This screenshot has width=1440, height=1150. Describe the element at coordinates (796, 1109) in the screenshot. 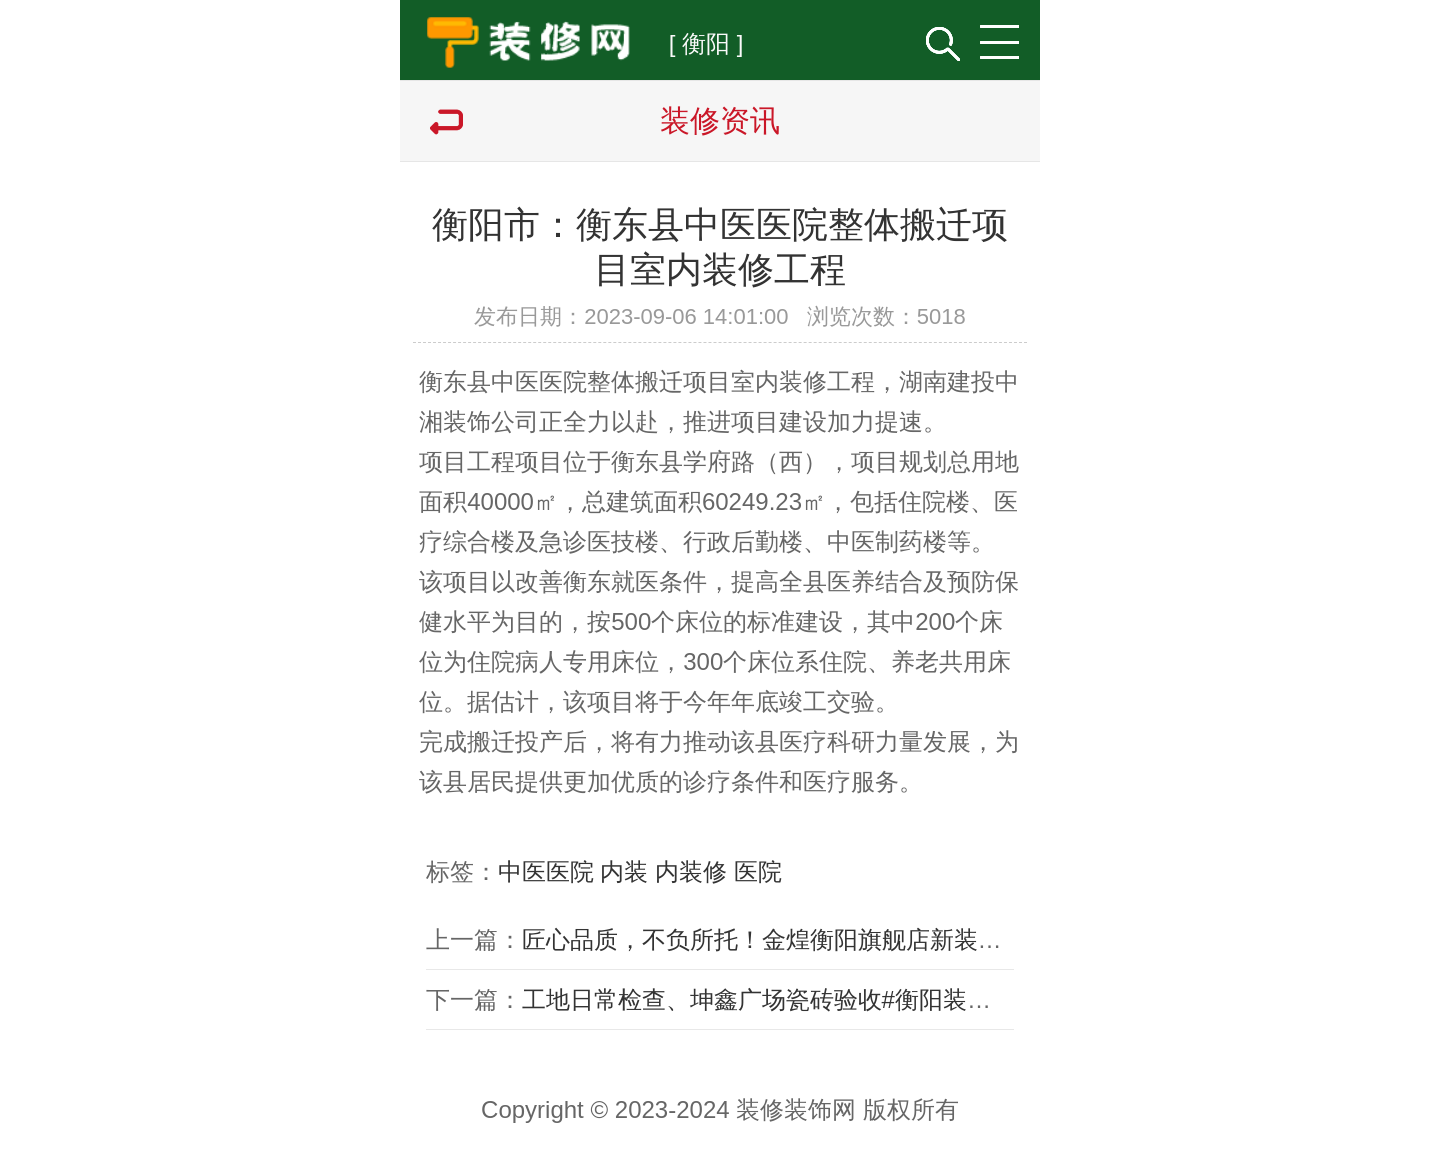

I see `装修装饰网` at that location.